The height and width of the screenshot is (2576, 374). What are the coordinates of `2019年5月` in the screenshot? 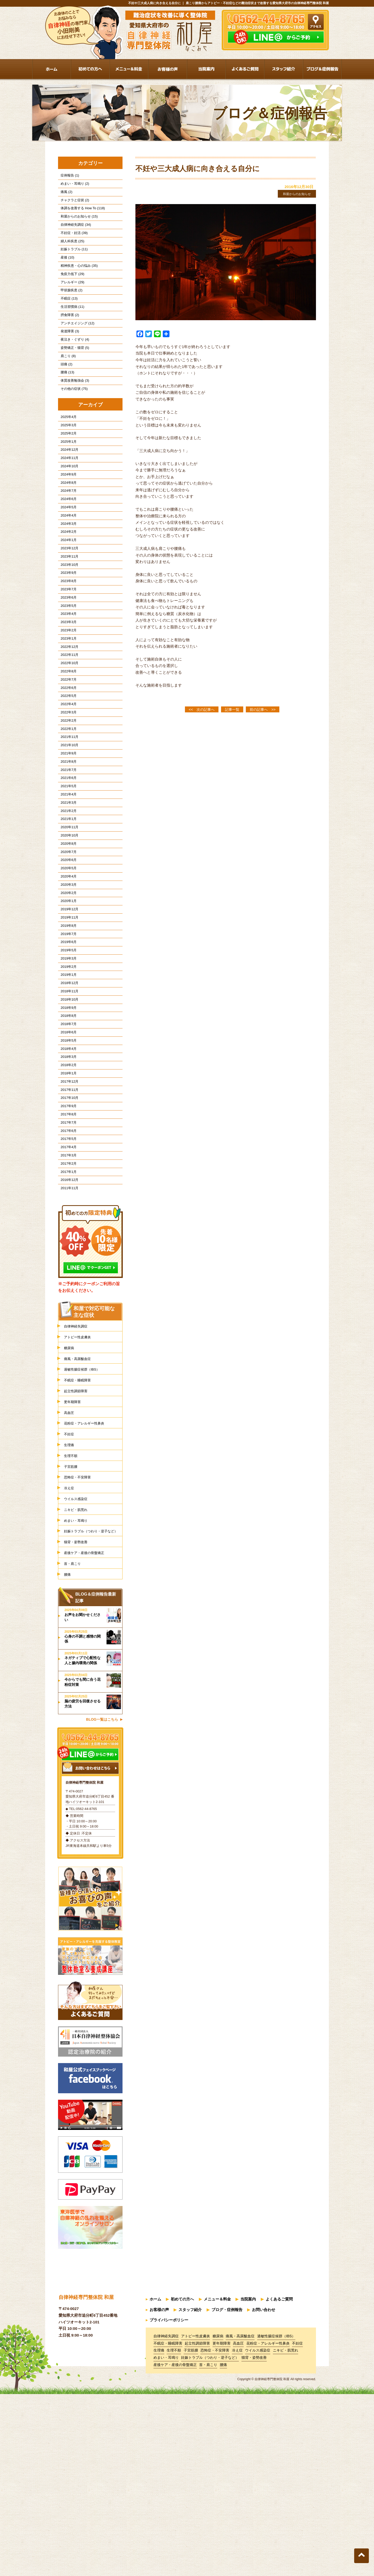 It's located at (66, 1065).